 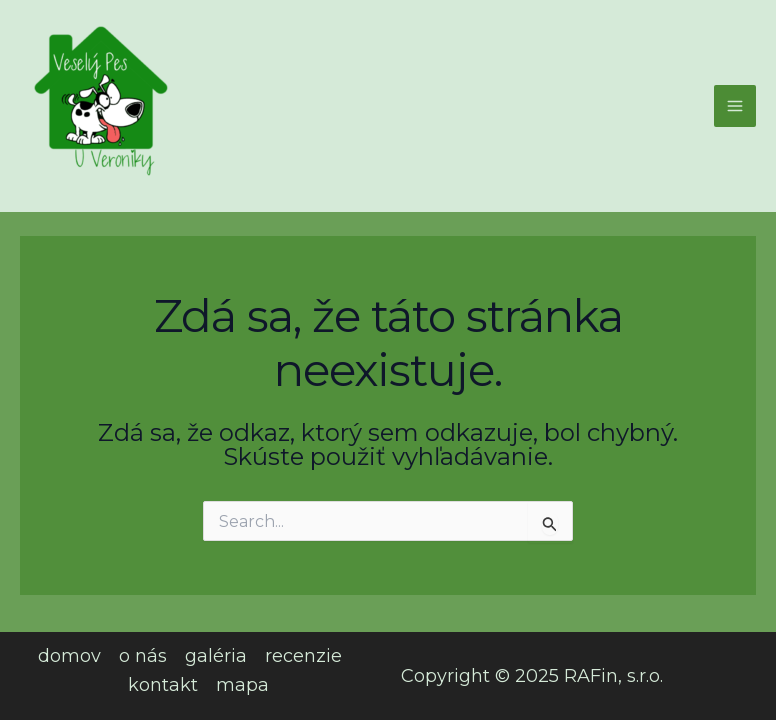 What do you see at coordinates (69, 656) in the screenshot?
I see `domov` at bounding box center [69, 656].